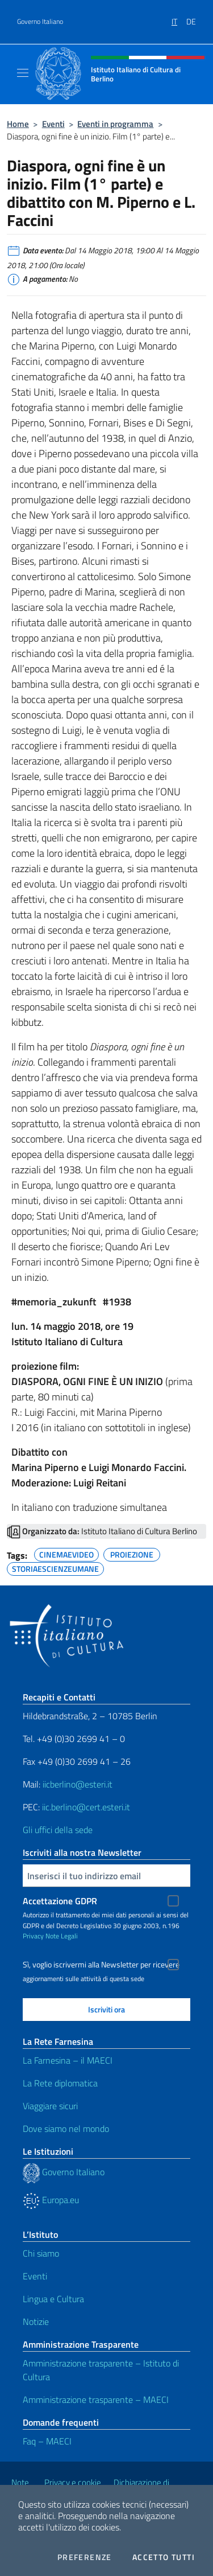 The width and height of the screenshot is (213, 2576). What do you see at coordinates (55, 1567) in the screenshot?
I see `STORIAESCIENZEUMANE` at bounding box center [55, 1567].